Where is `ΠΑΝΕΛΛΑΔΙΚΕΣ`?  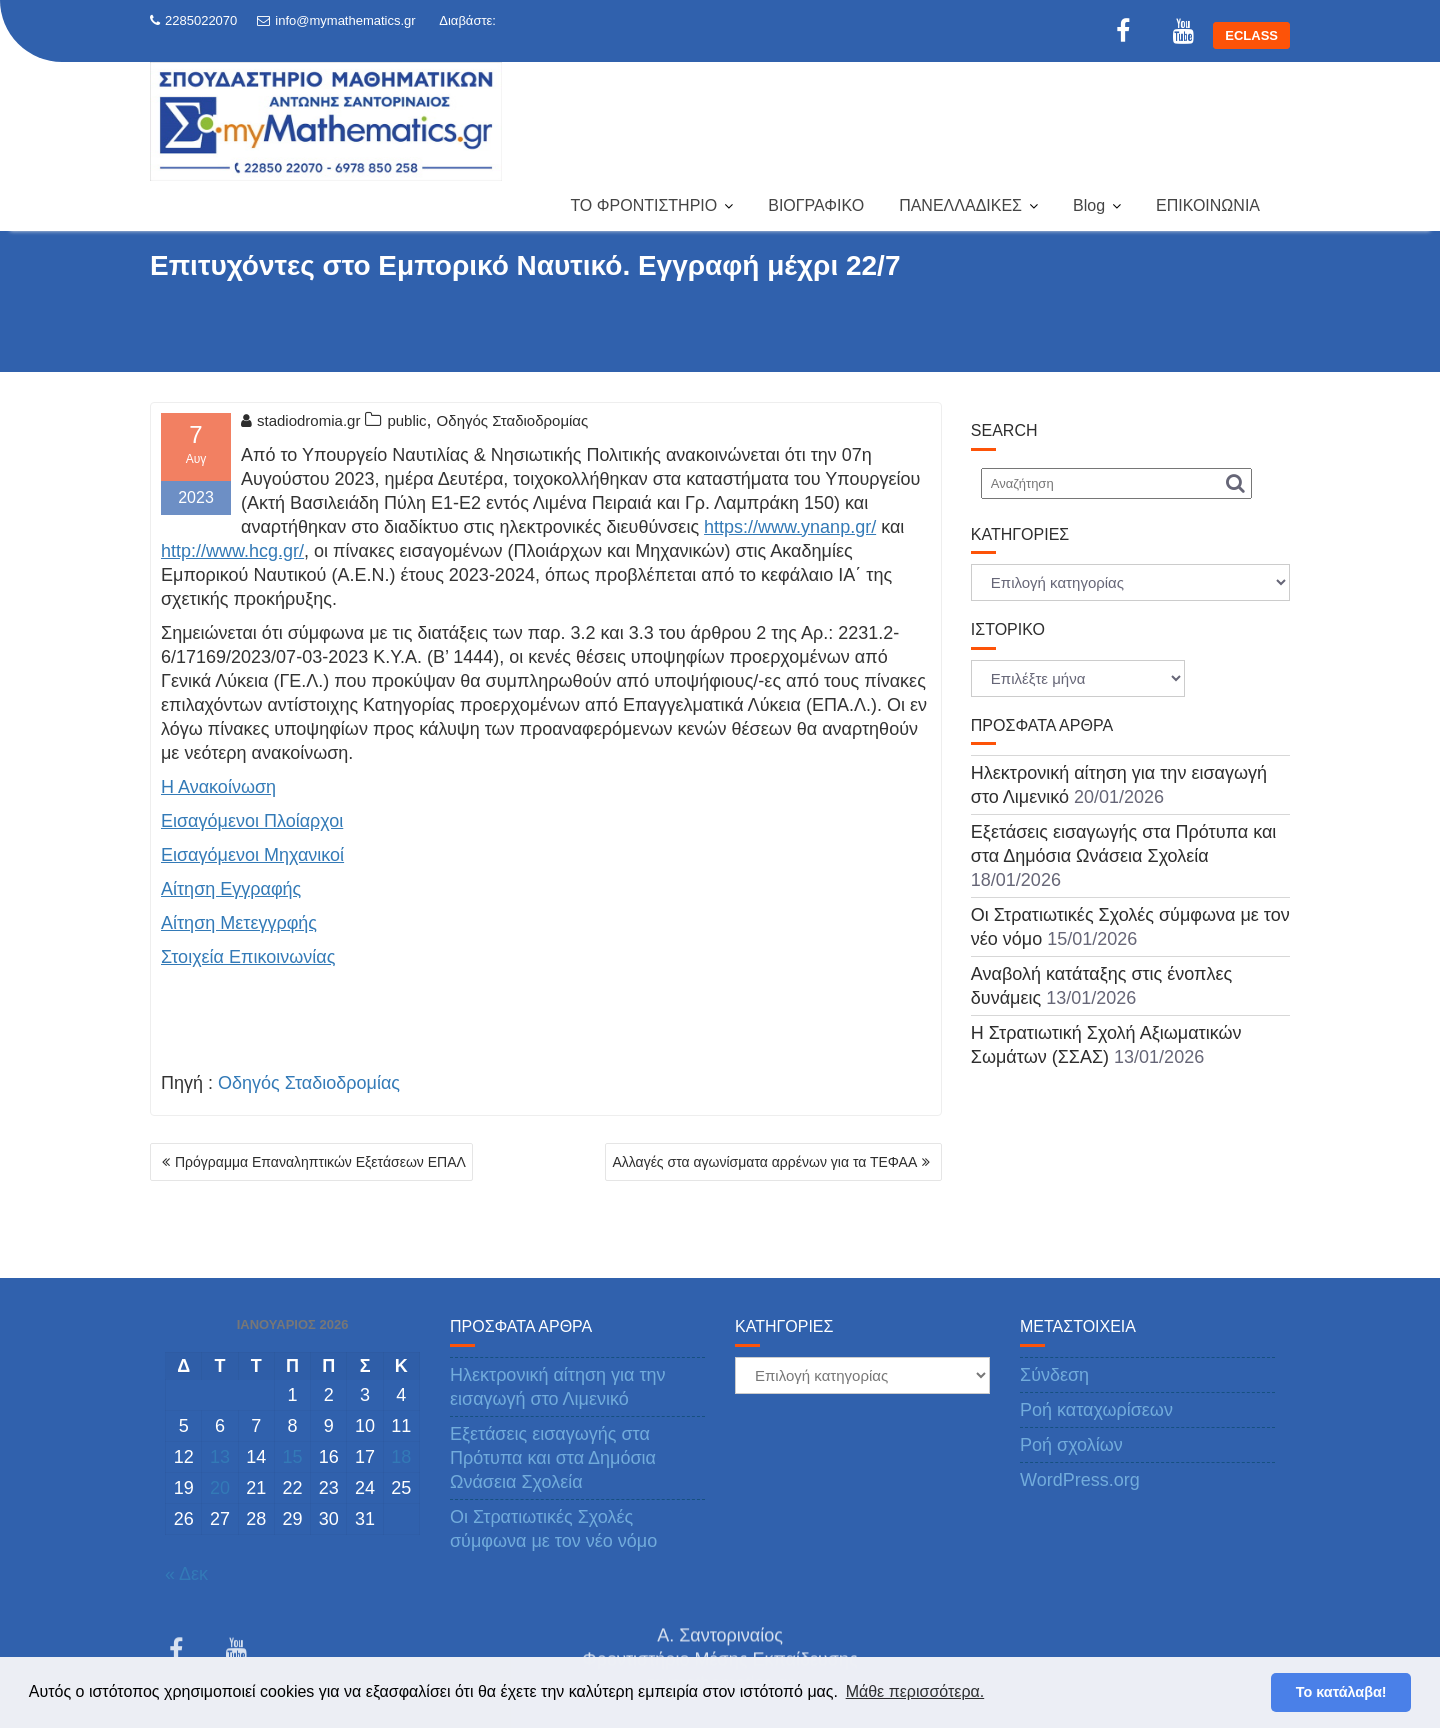
ΠΑΝΕΛΛΑΔΙΚΕΣ is located at coordinates (960, 205).